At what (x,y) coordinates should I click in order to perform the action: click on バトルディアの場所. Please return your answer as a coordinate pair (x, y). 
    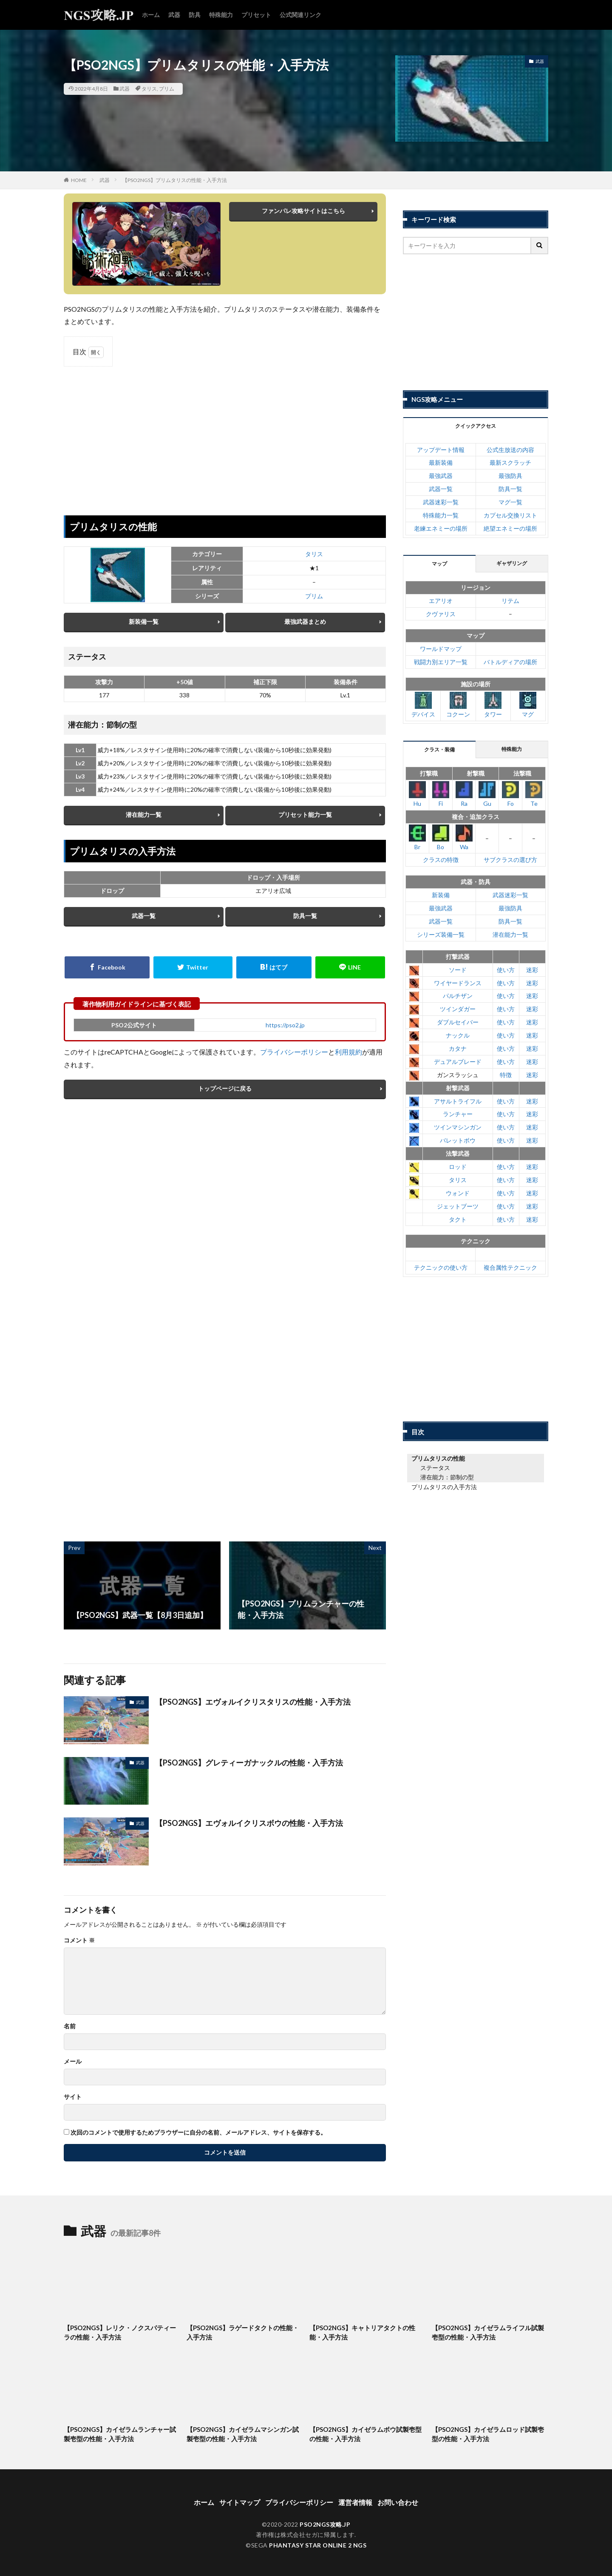
    Looking at the image, I should click on (510, 661).